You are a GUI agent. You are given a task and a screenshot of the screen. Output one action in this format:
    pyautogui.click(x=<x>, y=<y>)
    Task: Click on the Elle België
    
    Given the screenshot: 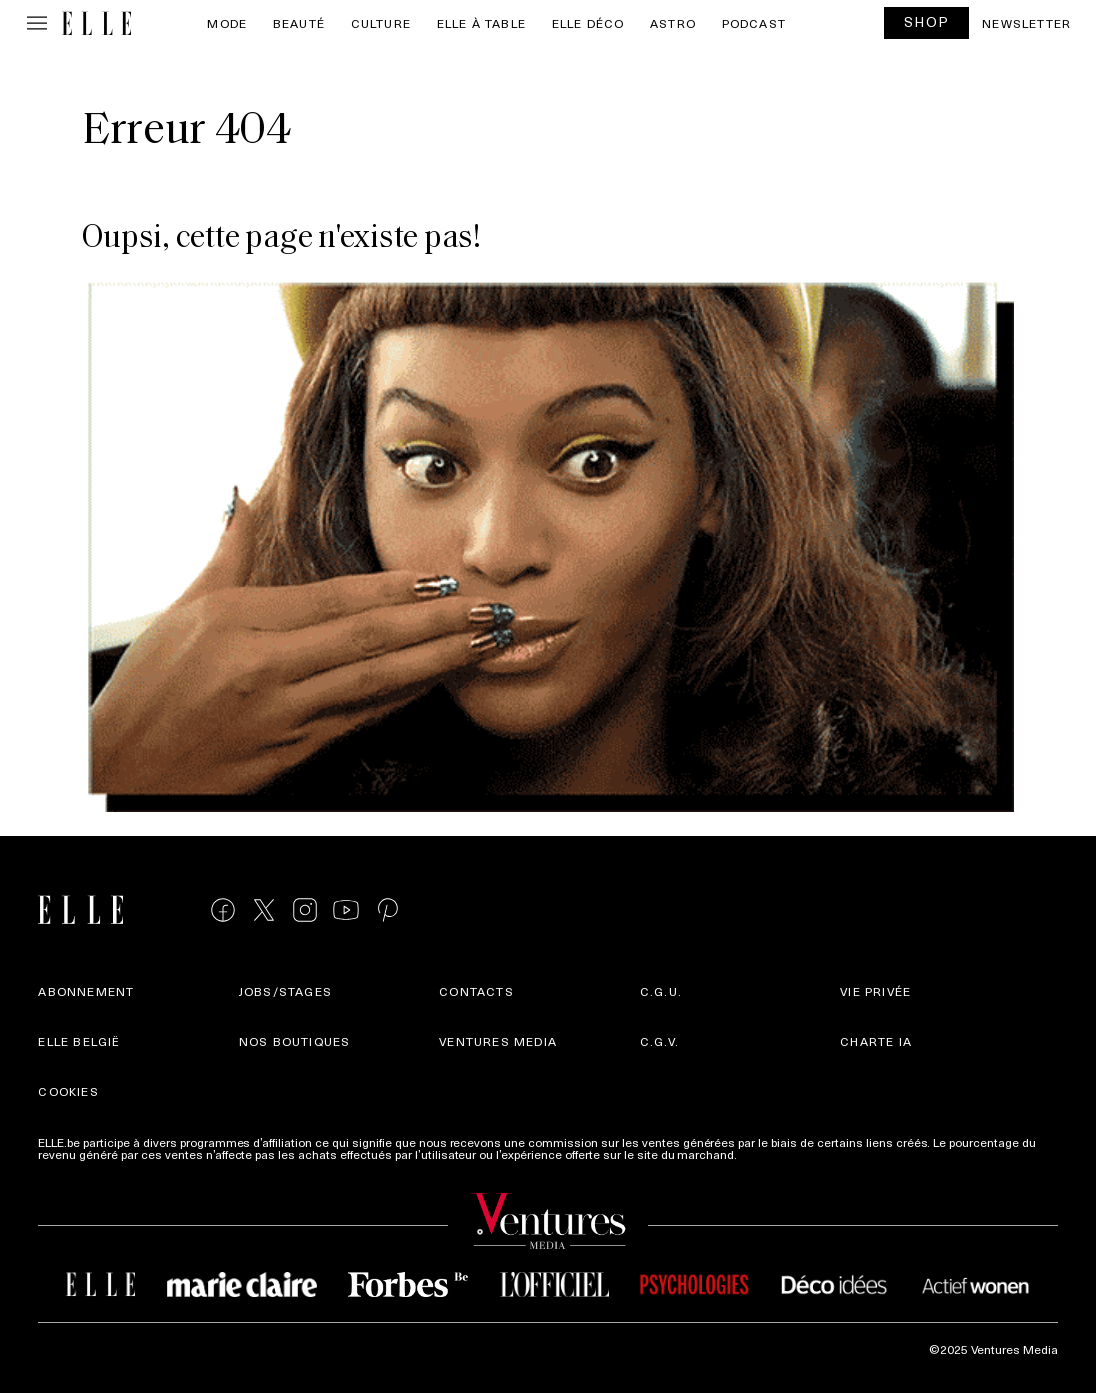 What is the action you would take?
    pyautogui.click(x=79, y=1041)
    